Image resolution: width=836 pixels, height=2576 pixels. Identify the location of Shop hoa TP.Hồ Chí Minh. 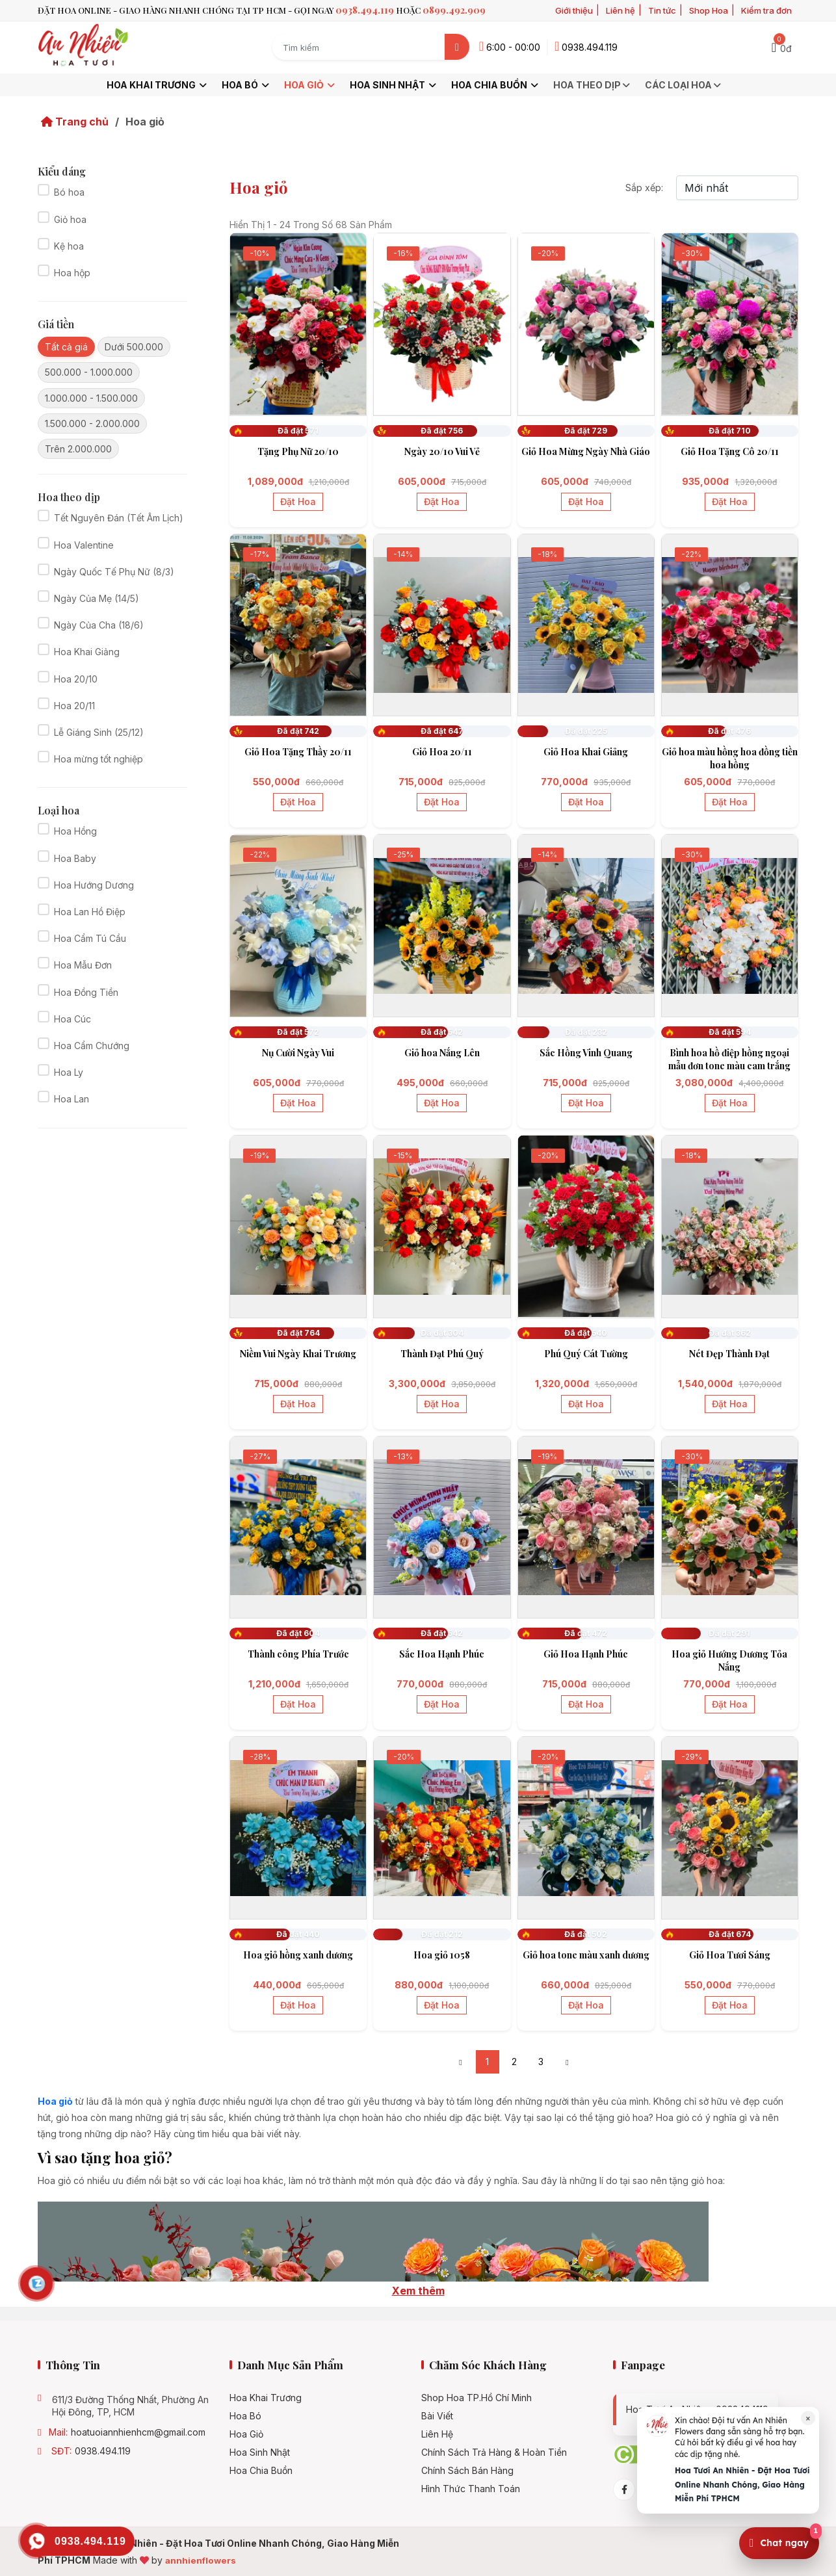
(476, 2397).